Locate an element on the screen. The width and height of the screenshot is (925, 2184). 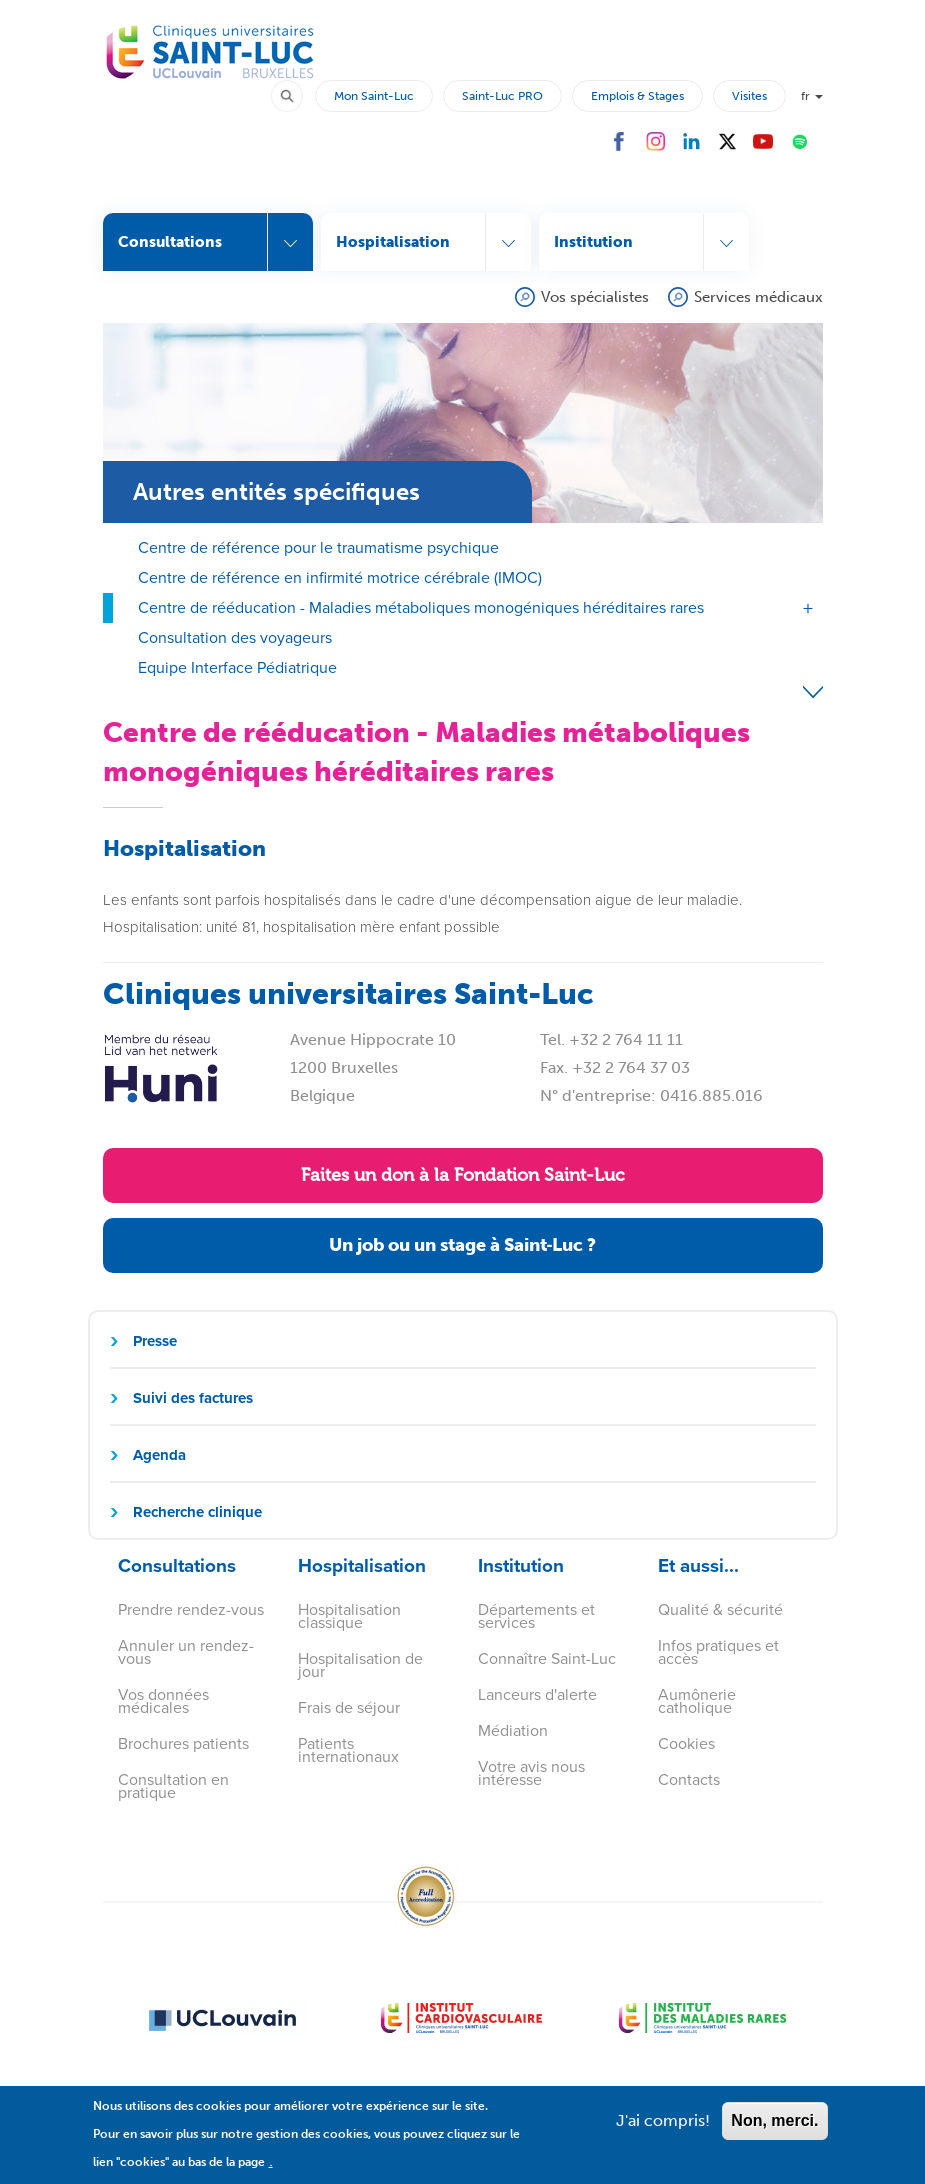
Mon Saint-Luc is located at coordinates (374, 96).